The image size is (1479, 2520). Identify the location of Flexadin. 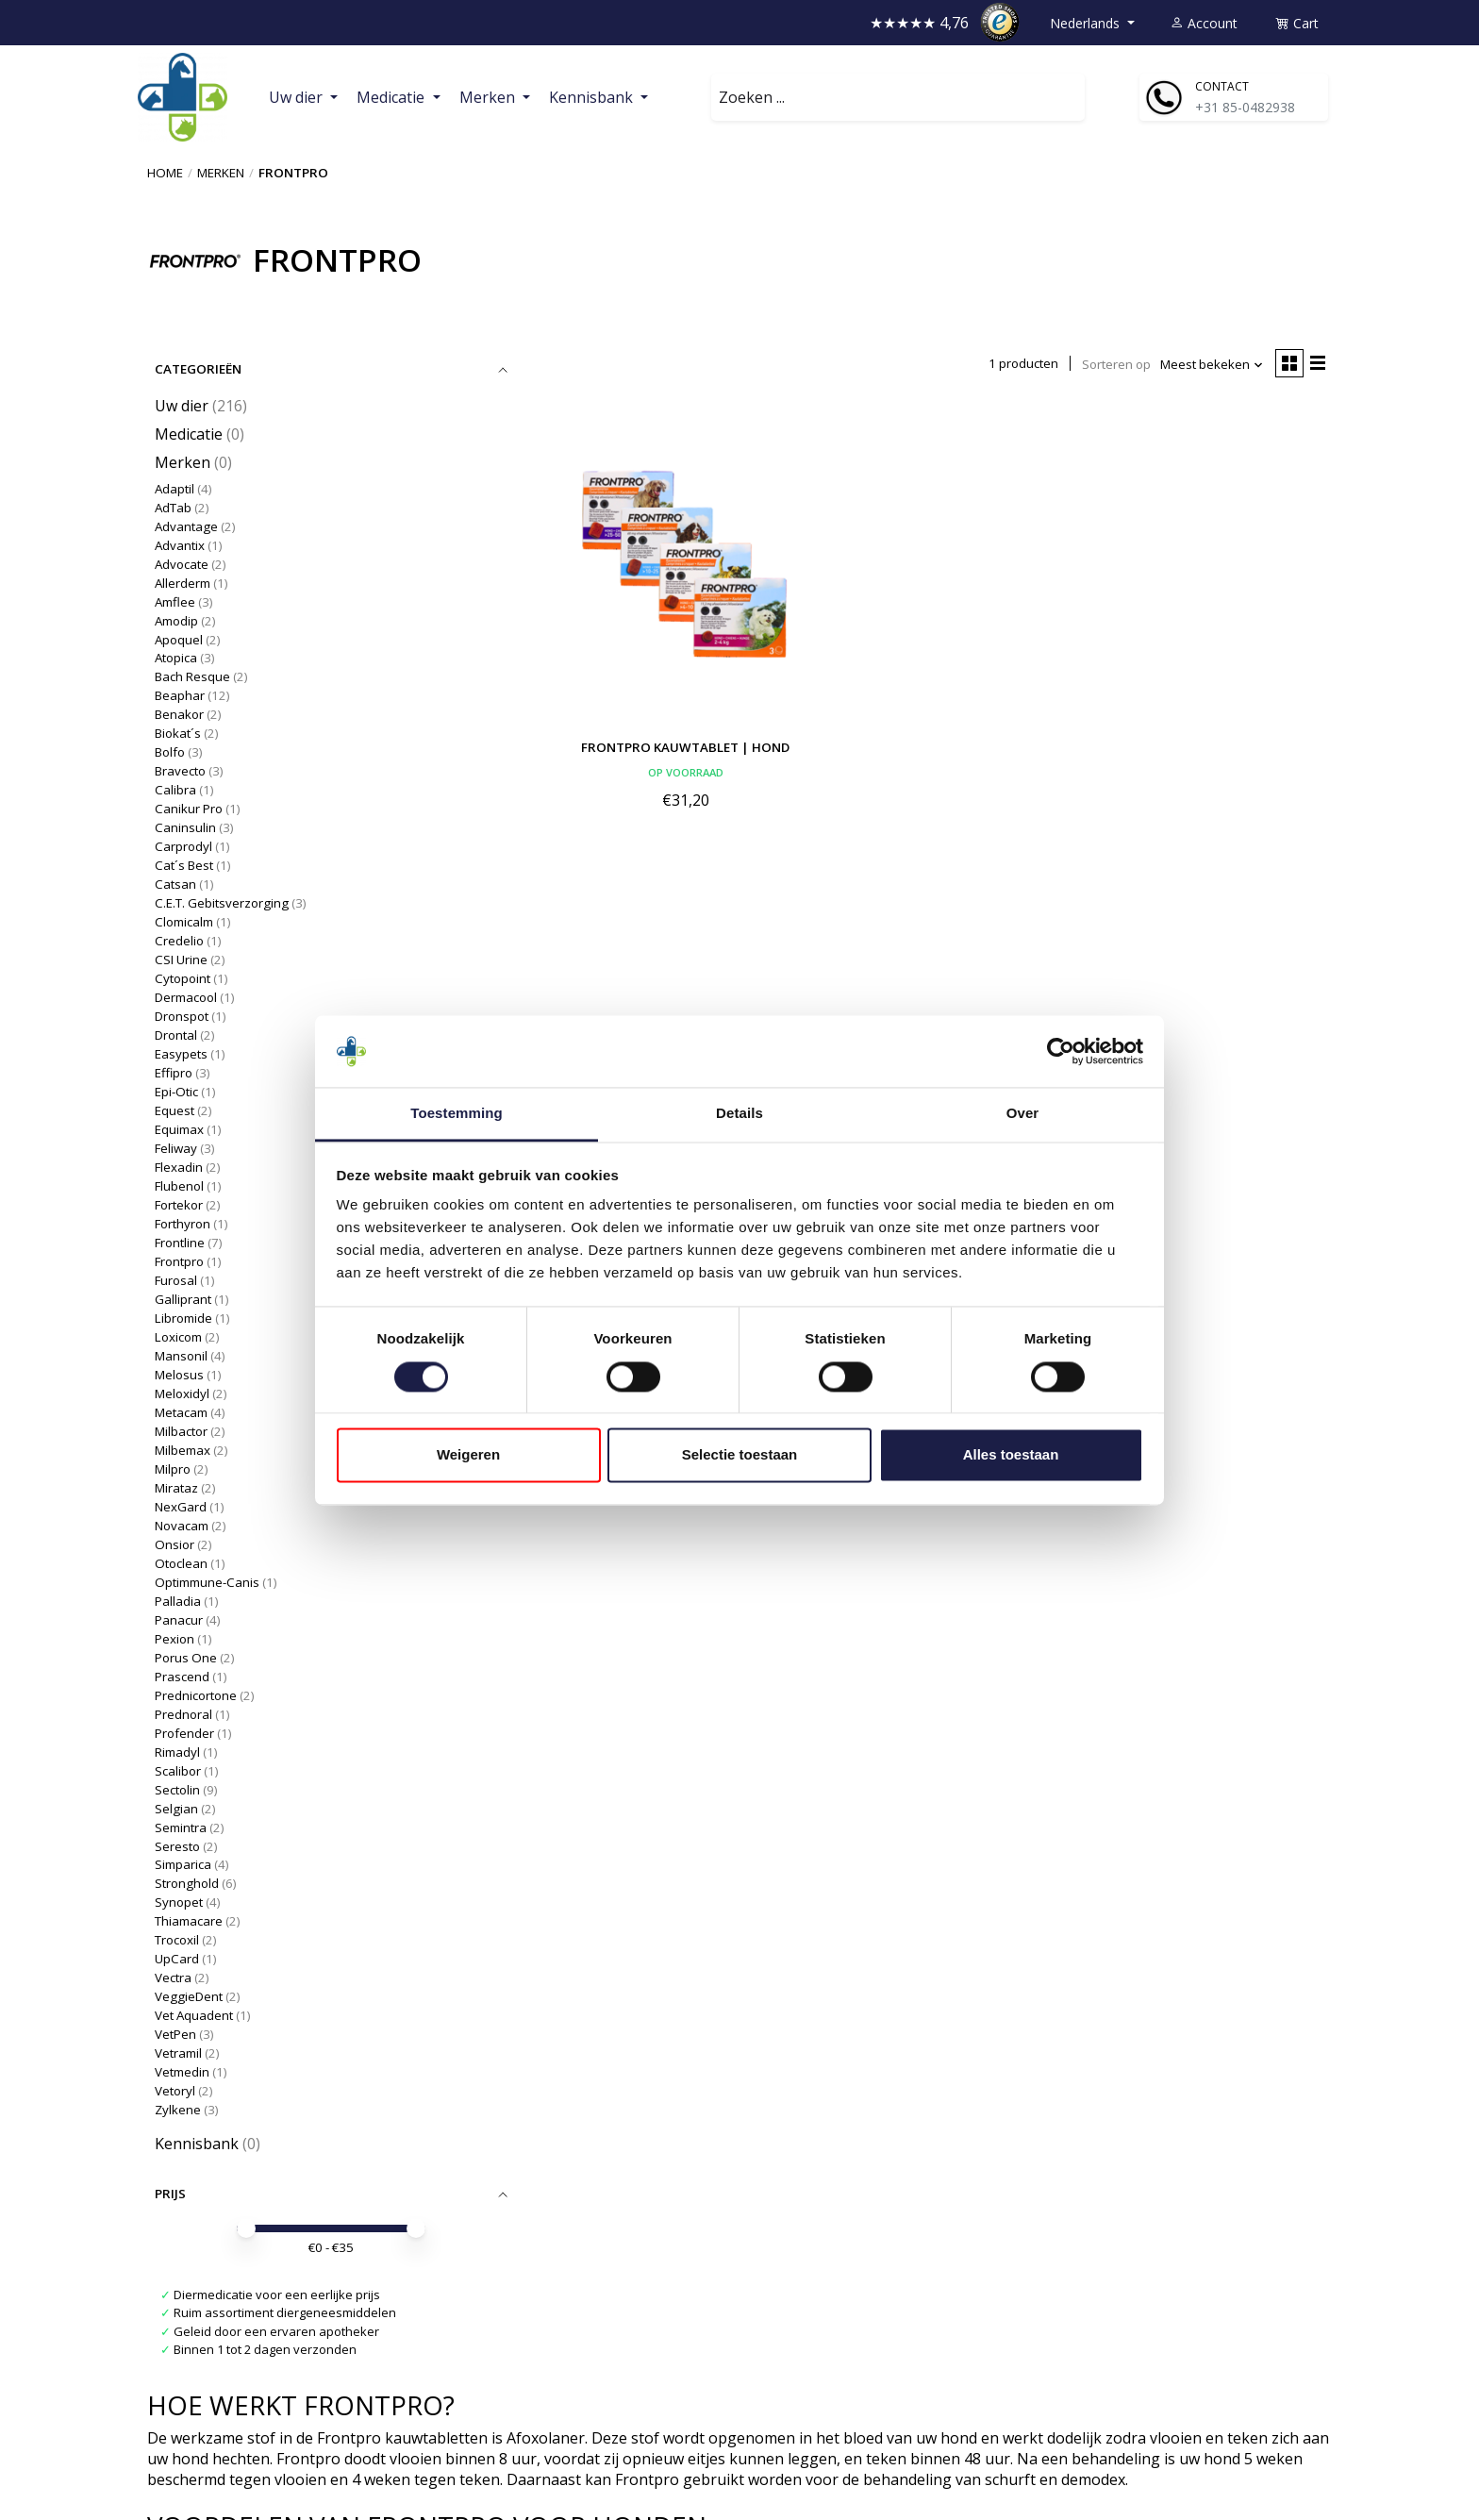
(179, 1167).